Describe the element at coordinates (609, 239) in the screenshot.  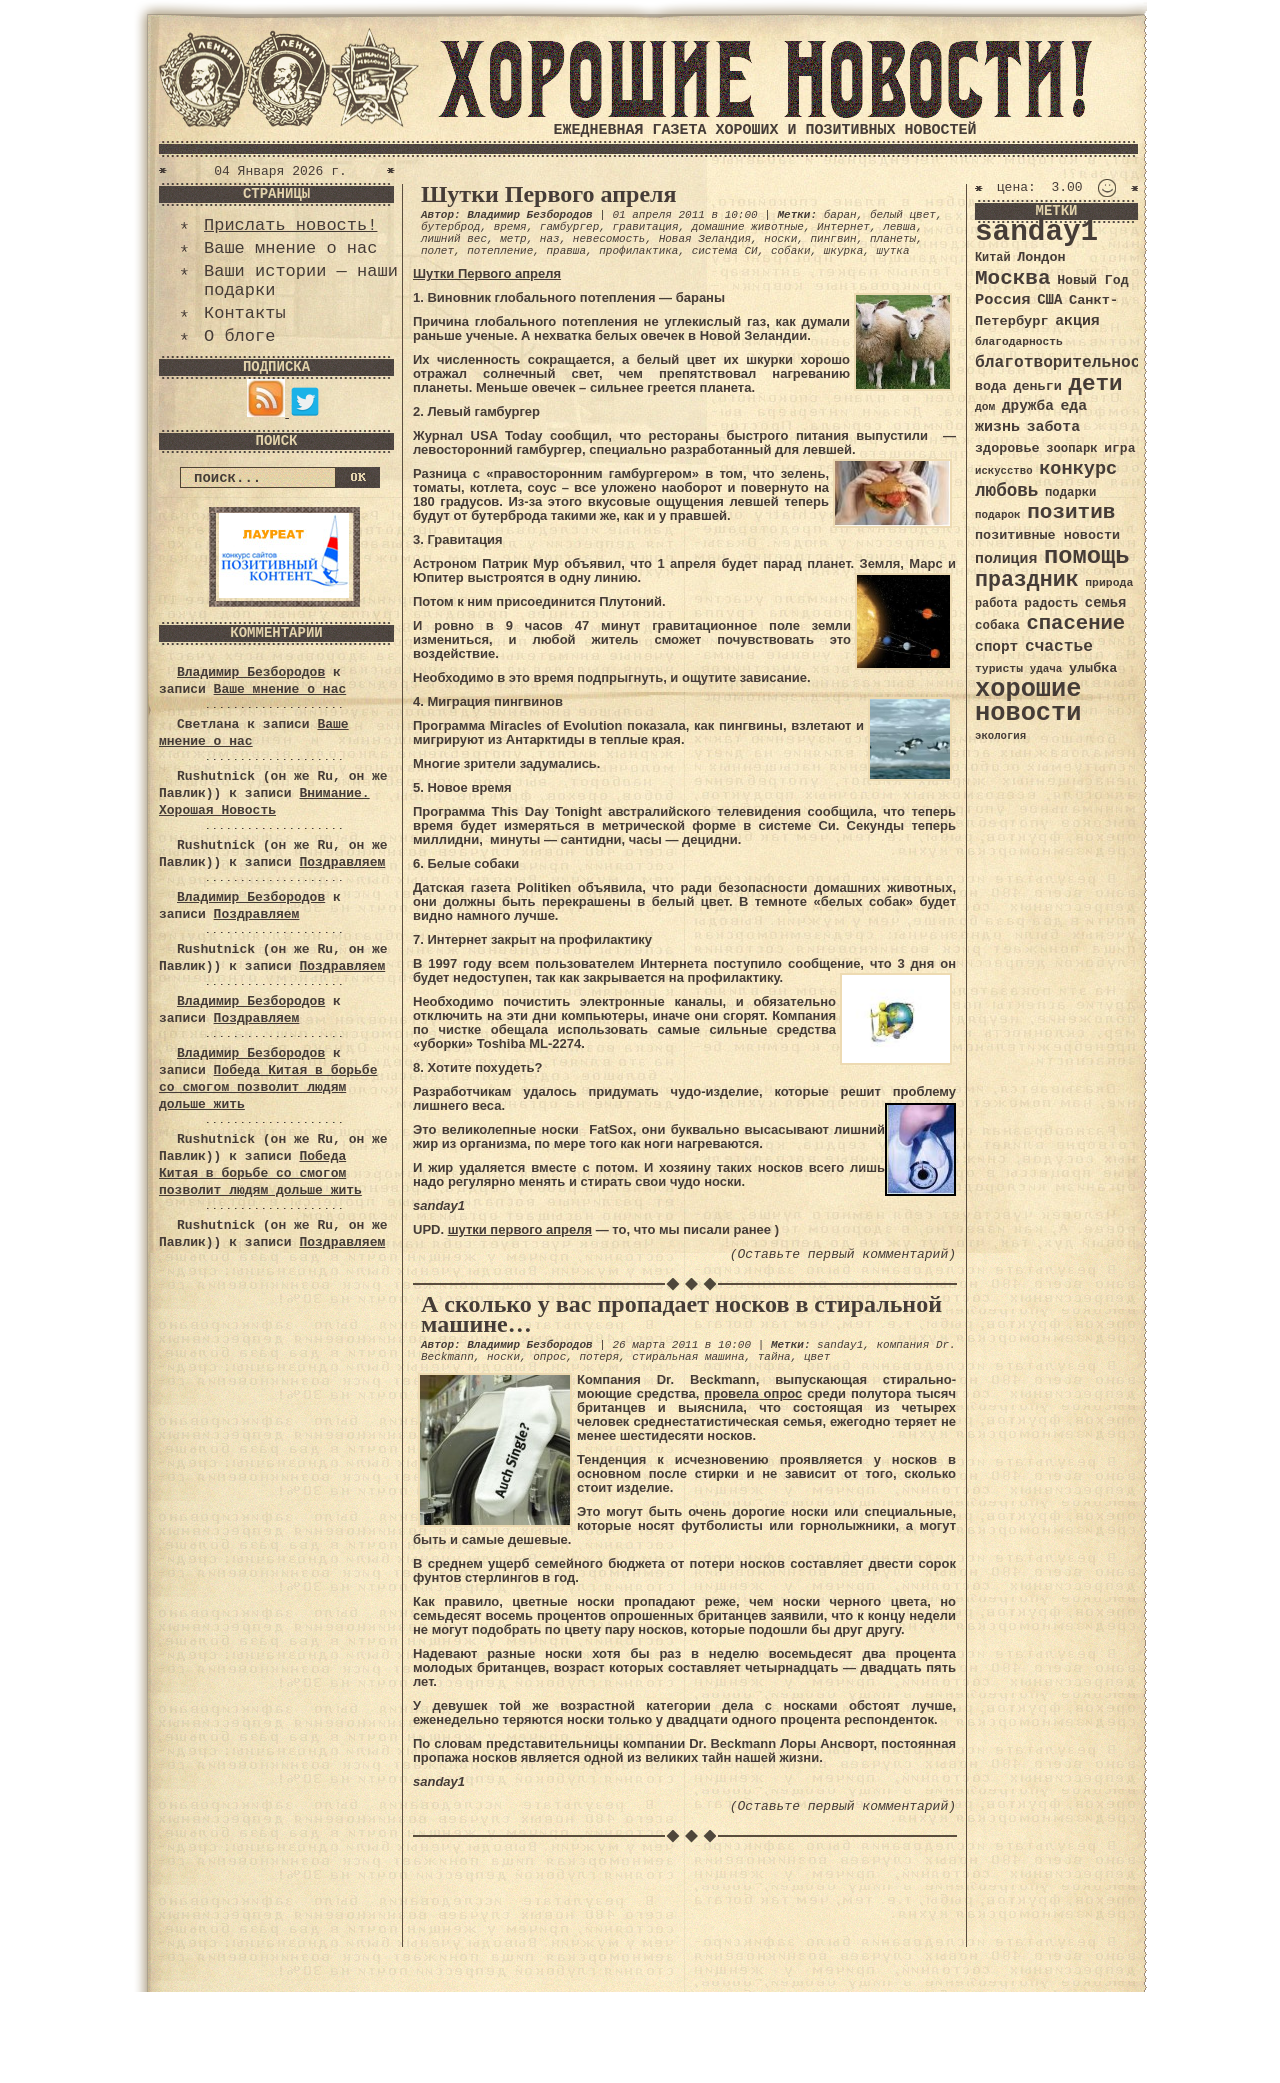
I see `невесомость` at that location.